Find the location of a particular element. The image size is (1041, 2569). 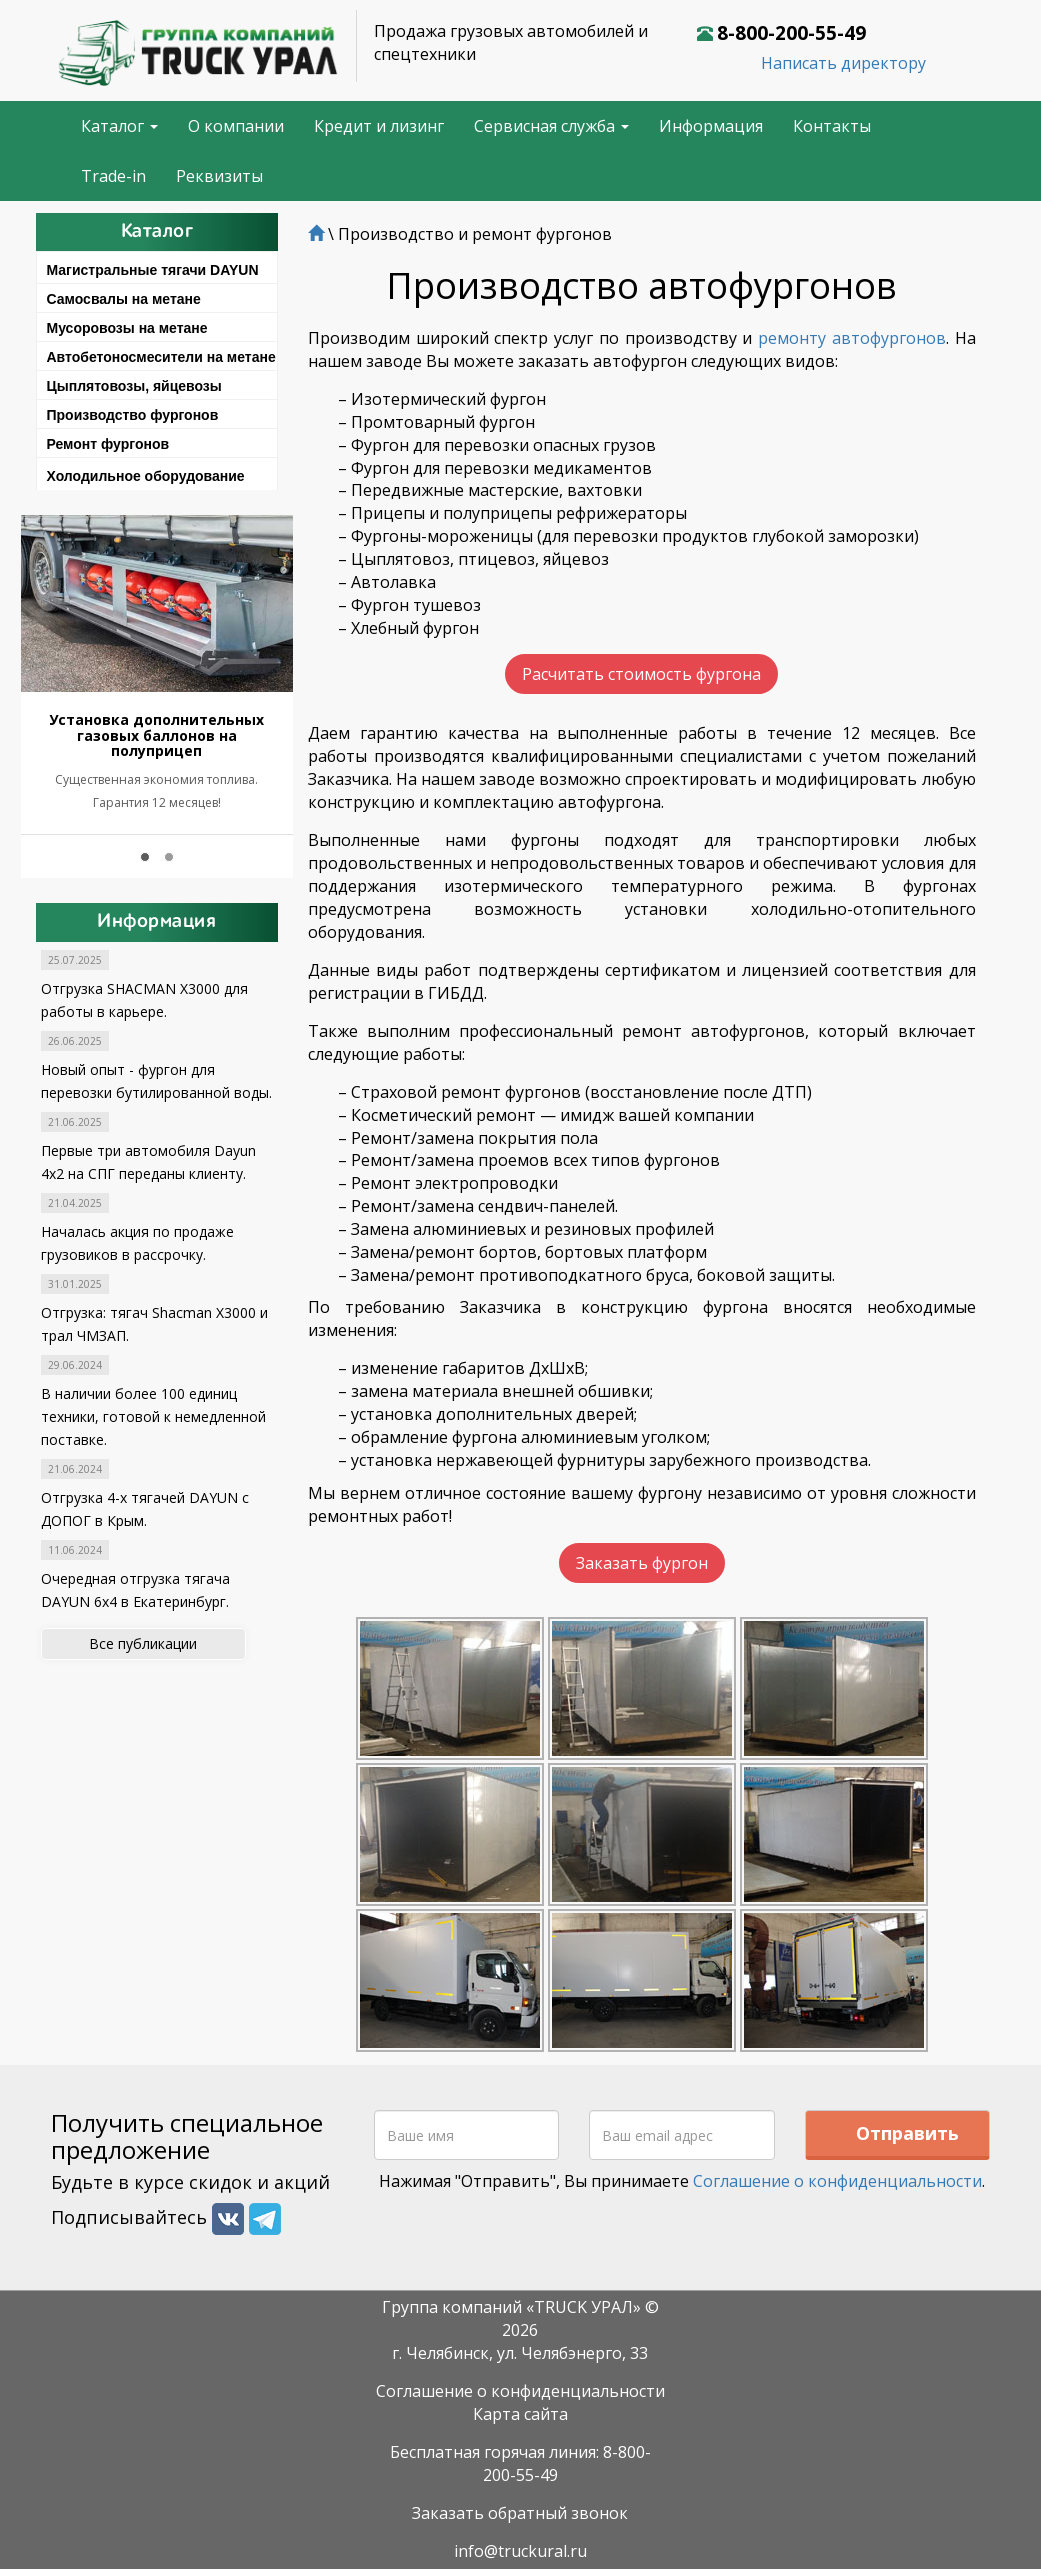

Кредит и лизинг is located at coordinates (379, 126).